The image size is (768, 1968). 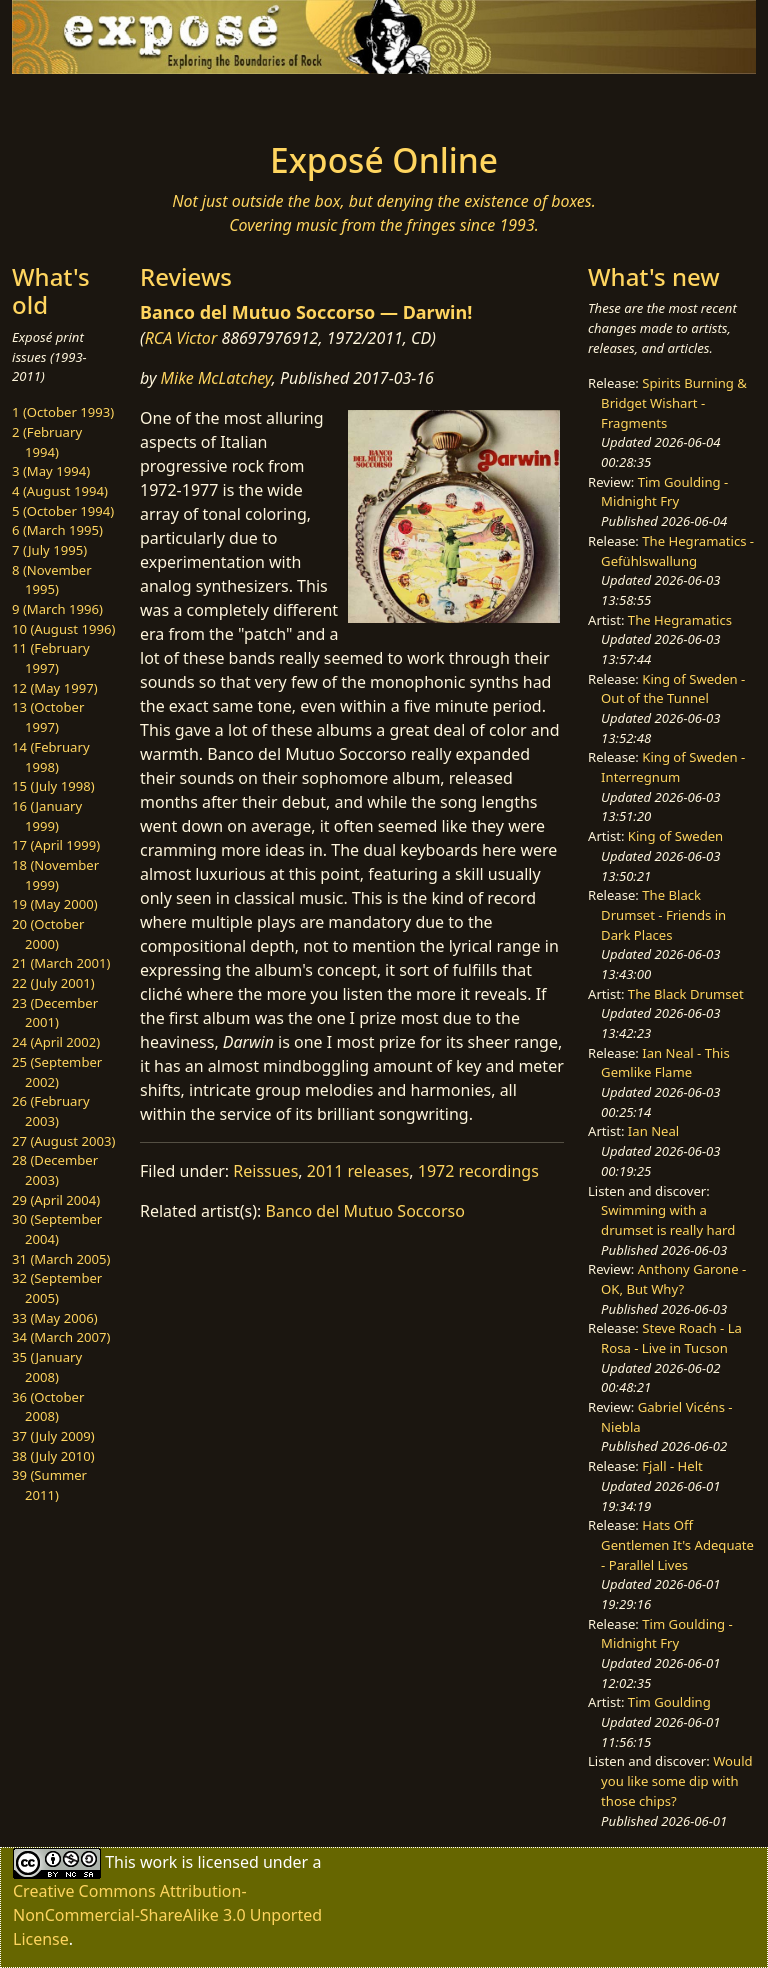 I want to click on 36 (October 2008), so click(x=48, y=1407).